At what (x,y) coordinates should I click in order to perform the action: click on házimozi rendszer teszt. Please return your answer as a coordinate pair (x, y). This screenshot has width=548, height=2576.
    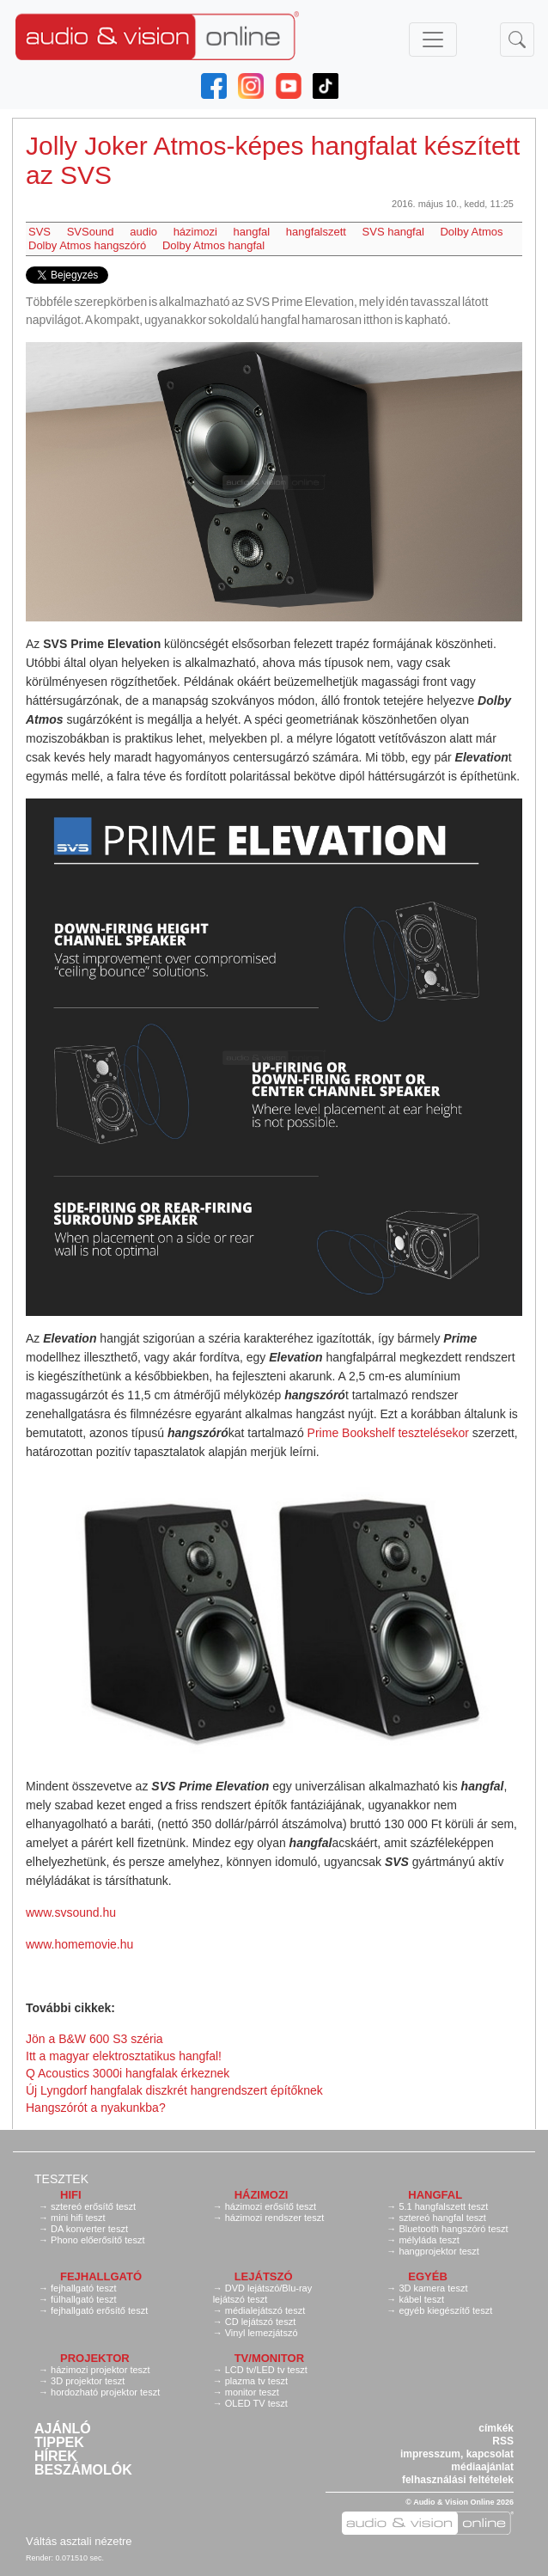
    Looking at the image, I should click on (275, 2217).